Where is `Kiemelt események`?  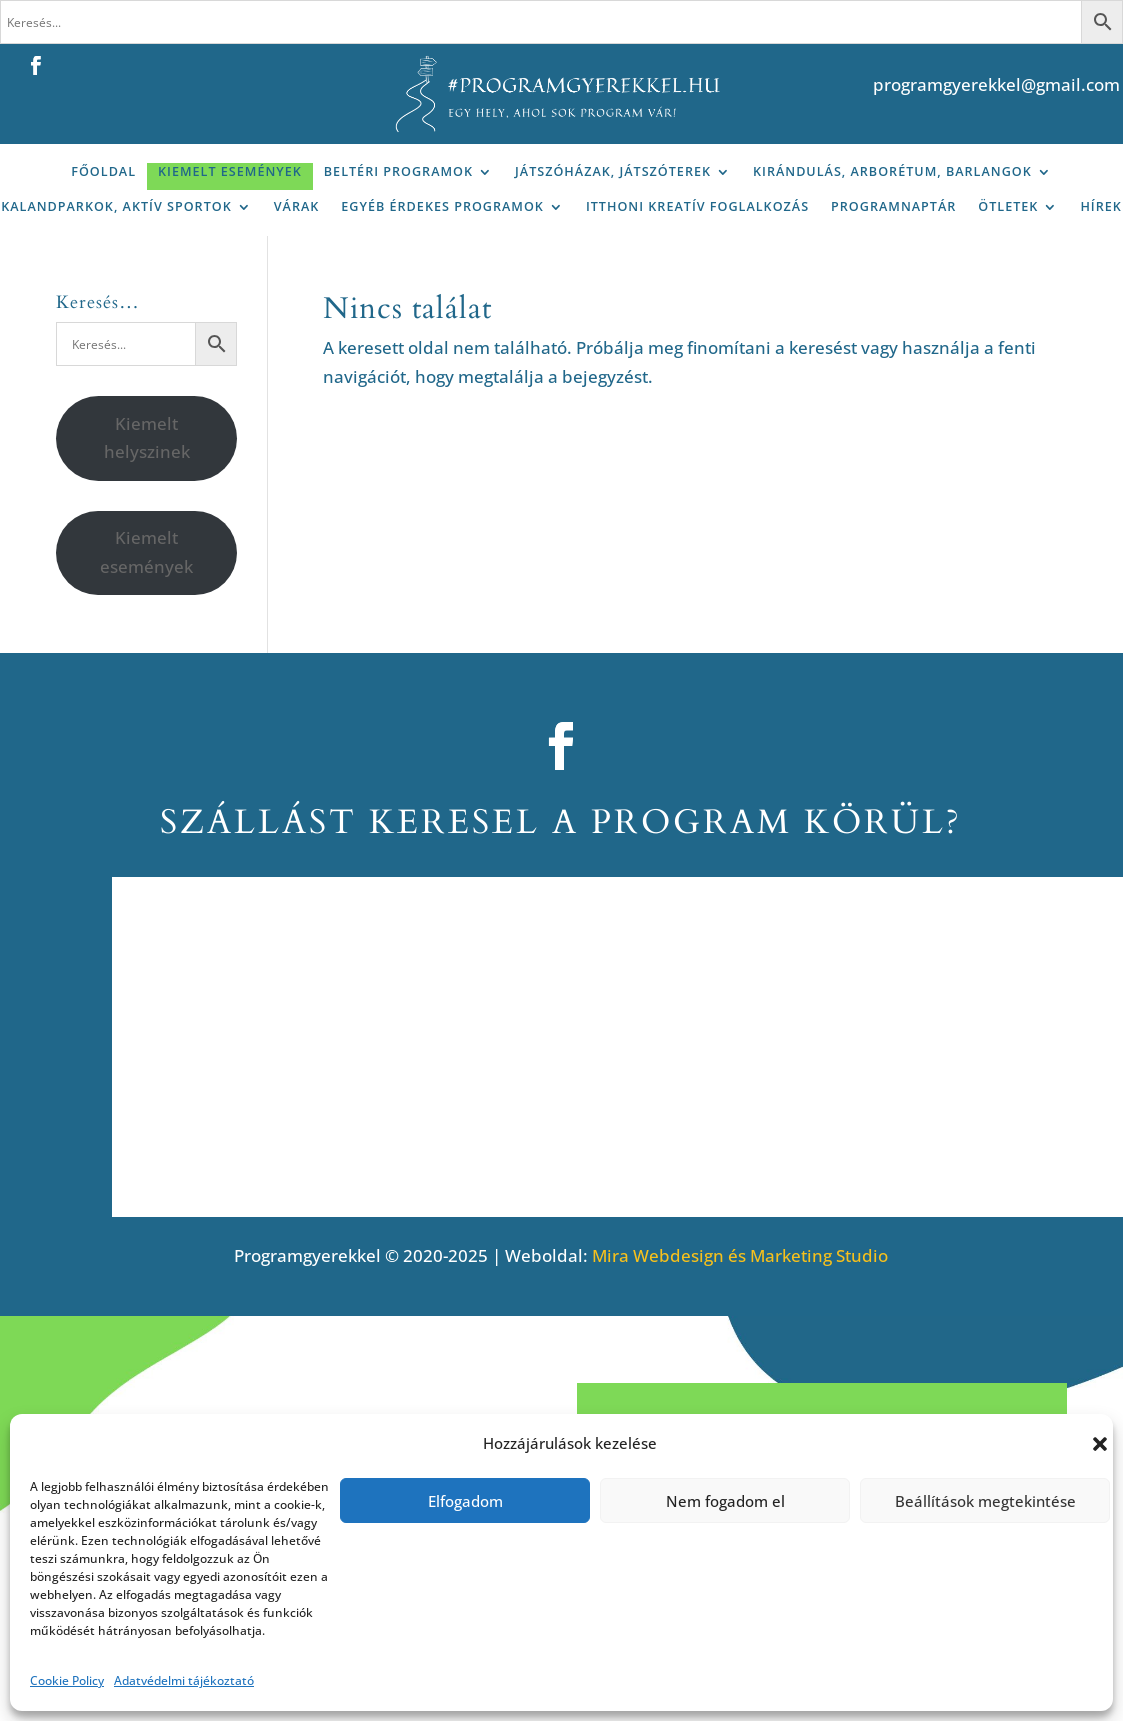
Kiemelt események is located at coordinates (230, 171).